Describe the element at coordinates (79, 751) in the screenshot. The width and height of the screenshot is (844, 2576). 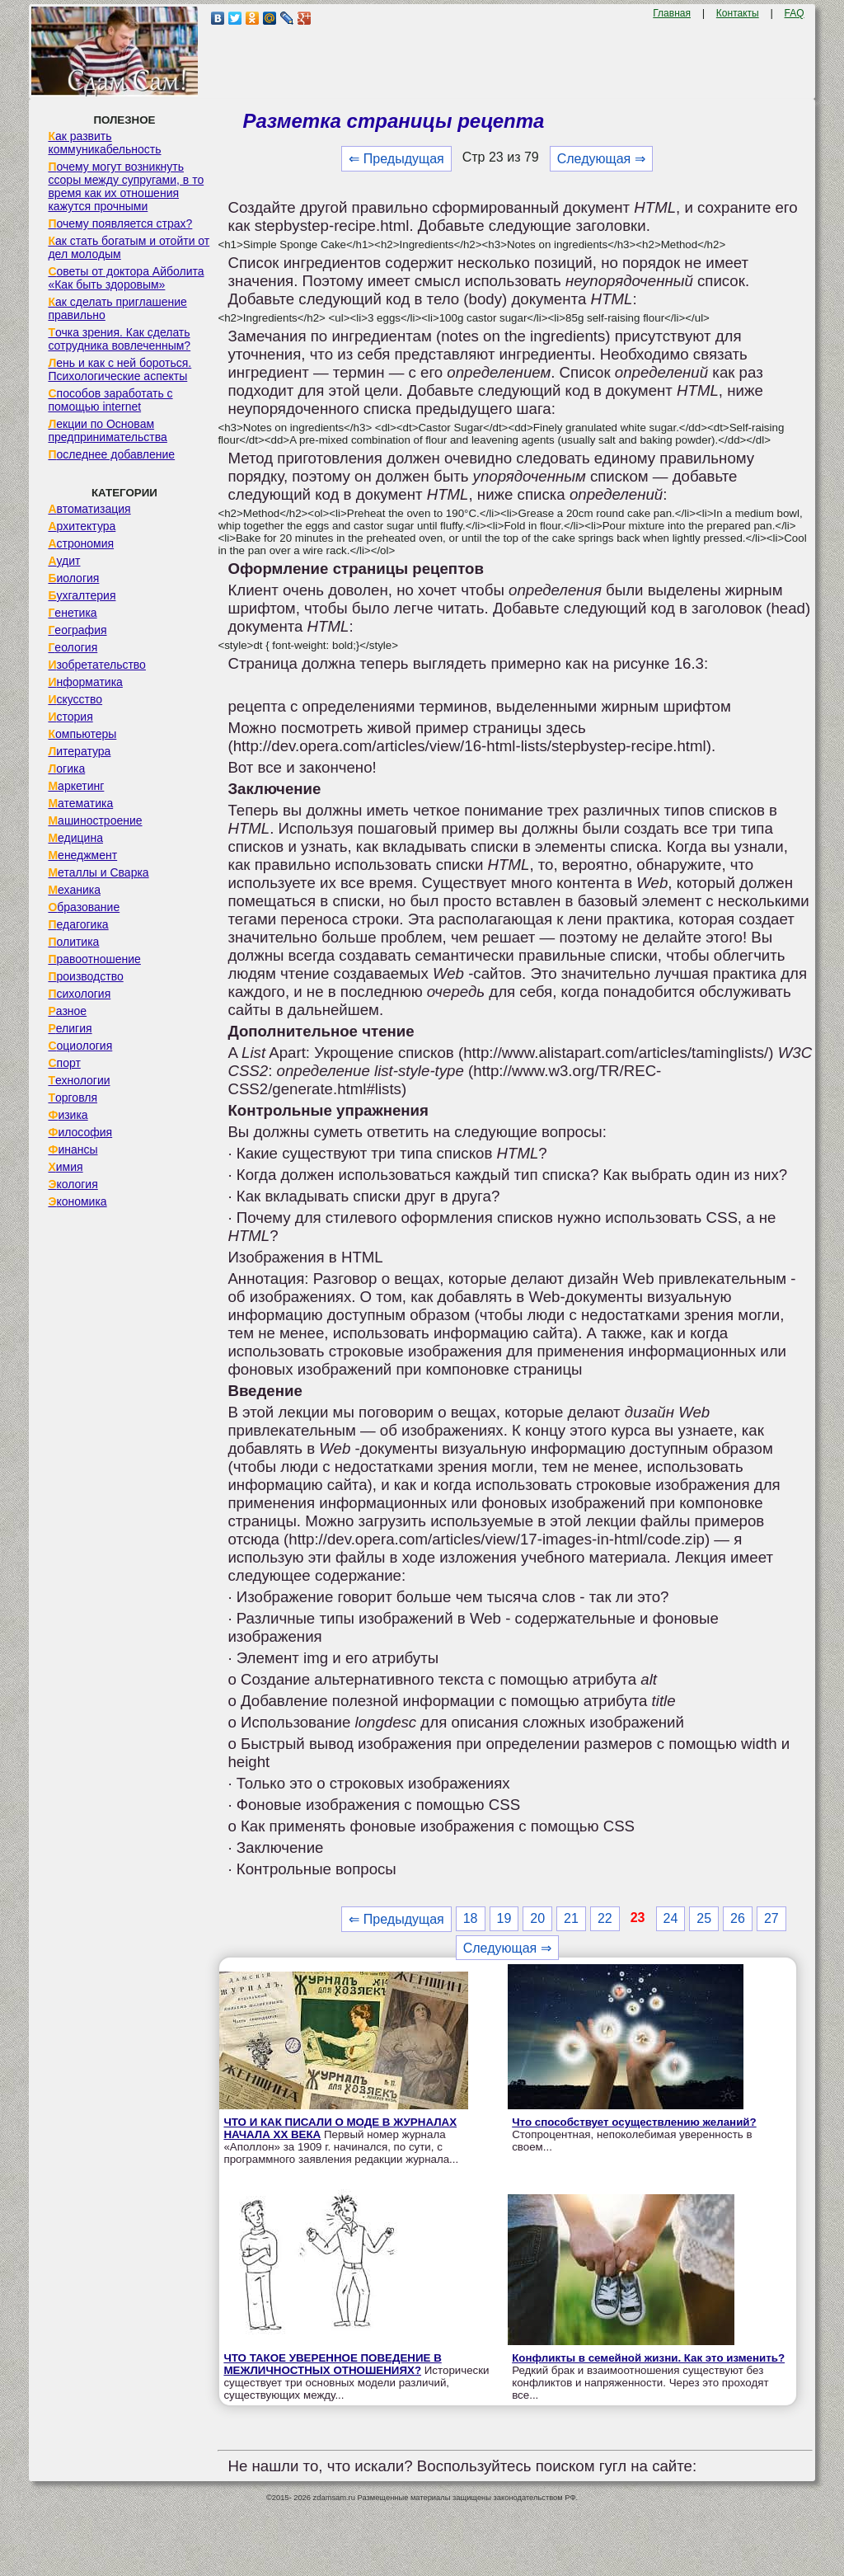
I see `Литература` at that location.